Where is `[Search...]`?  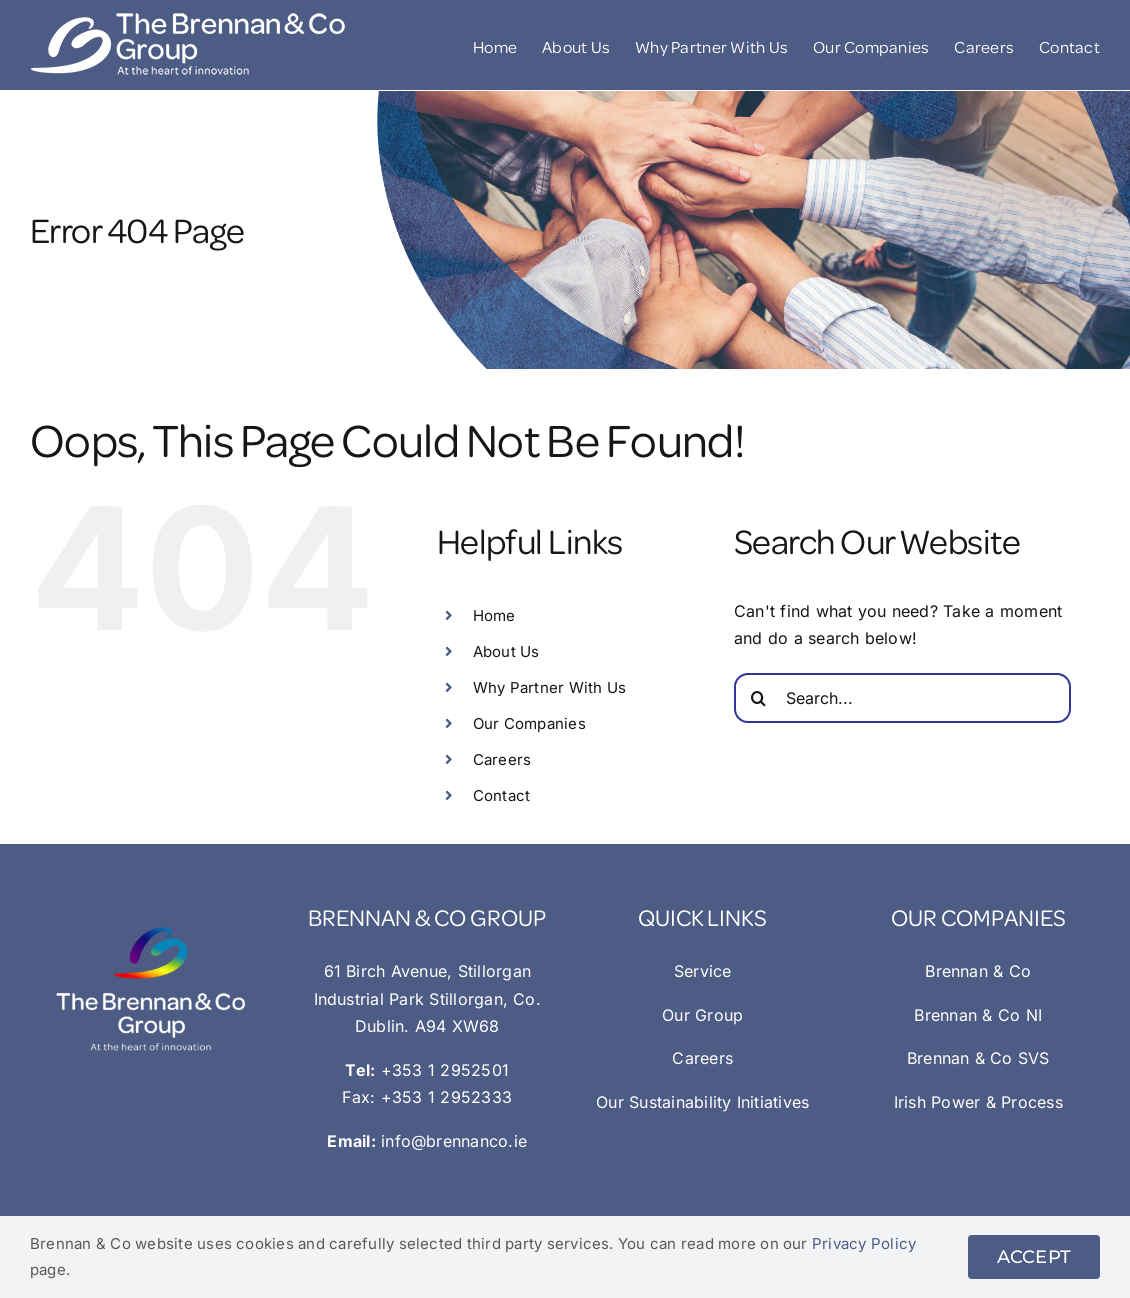
[Search...] is located at coordinates (902, 698).